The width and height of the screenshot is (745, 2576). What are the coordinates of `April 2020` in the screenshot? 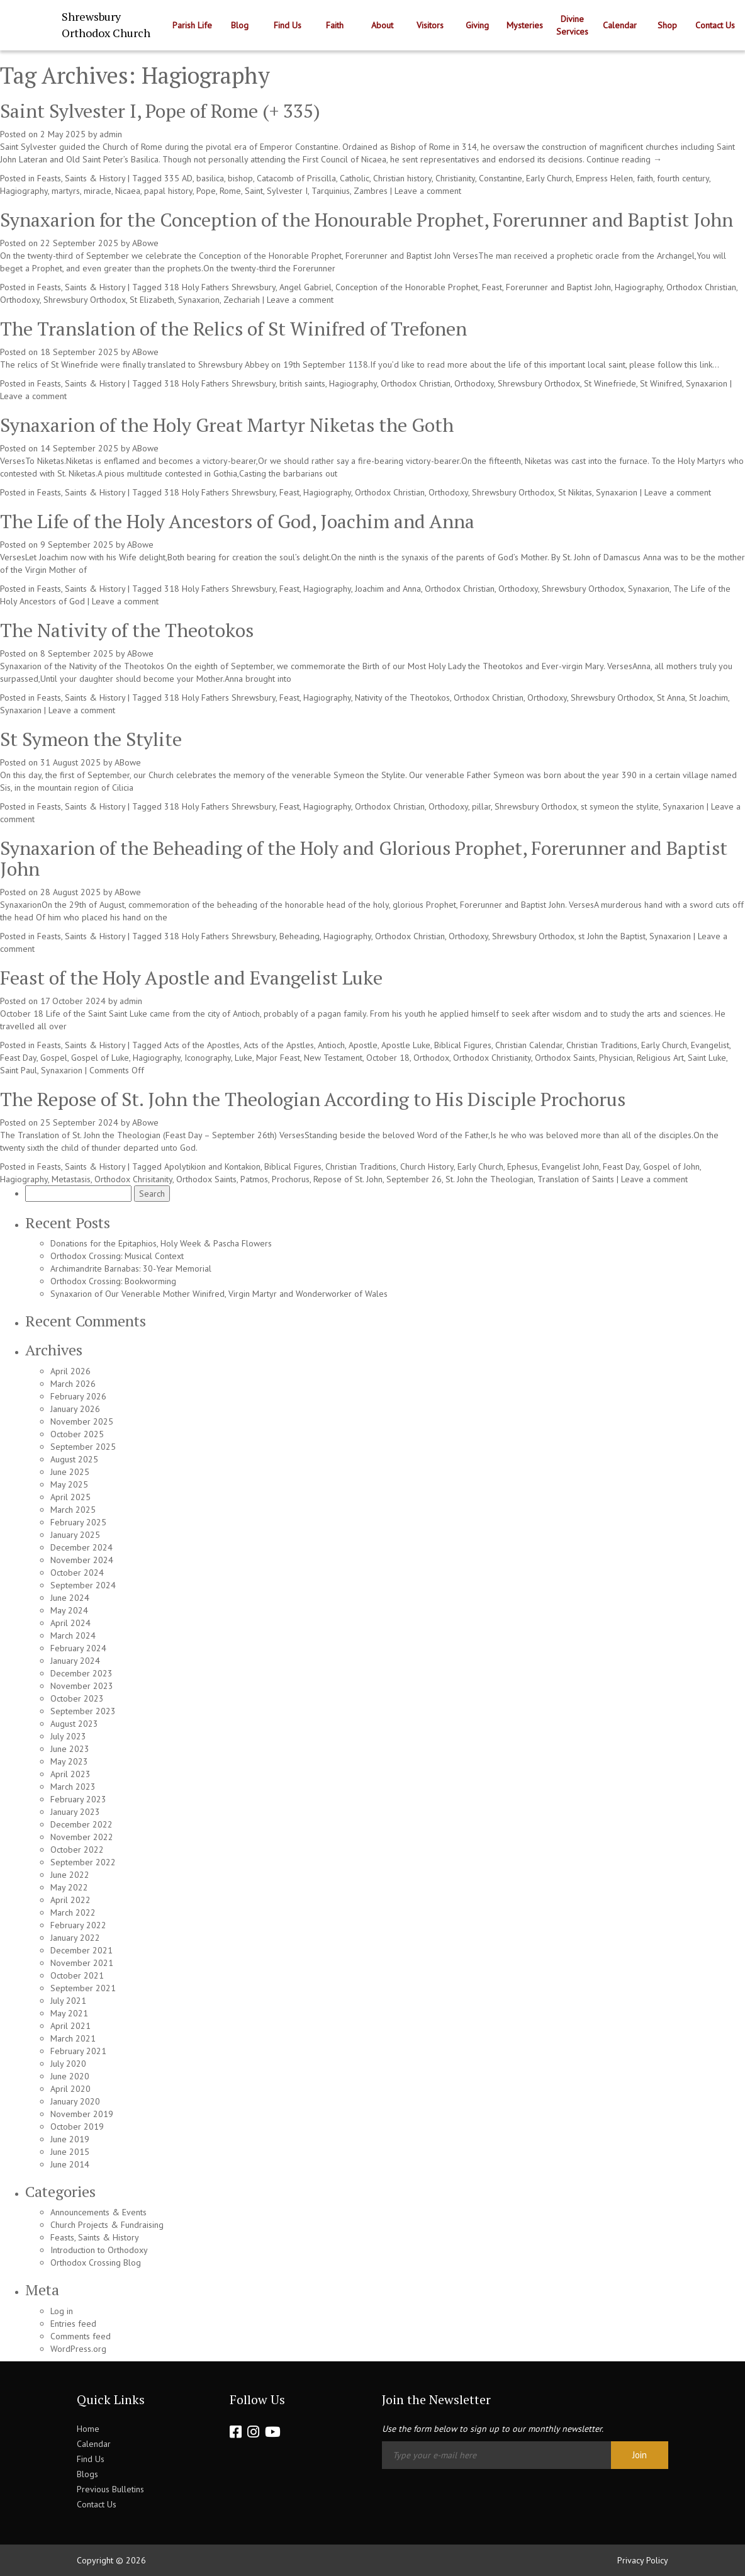 It's located at (70, 2088).